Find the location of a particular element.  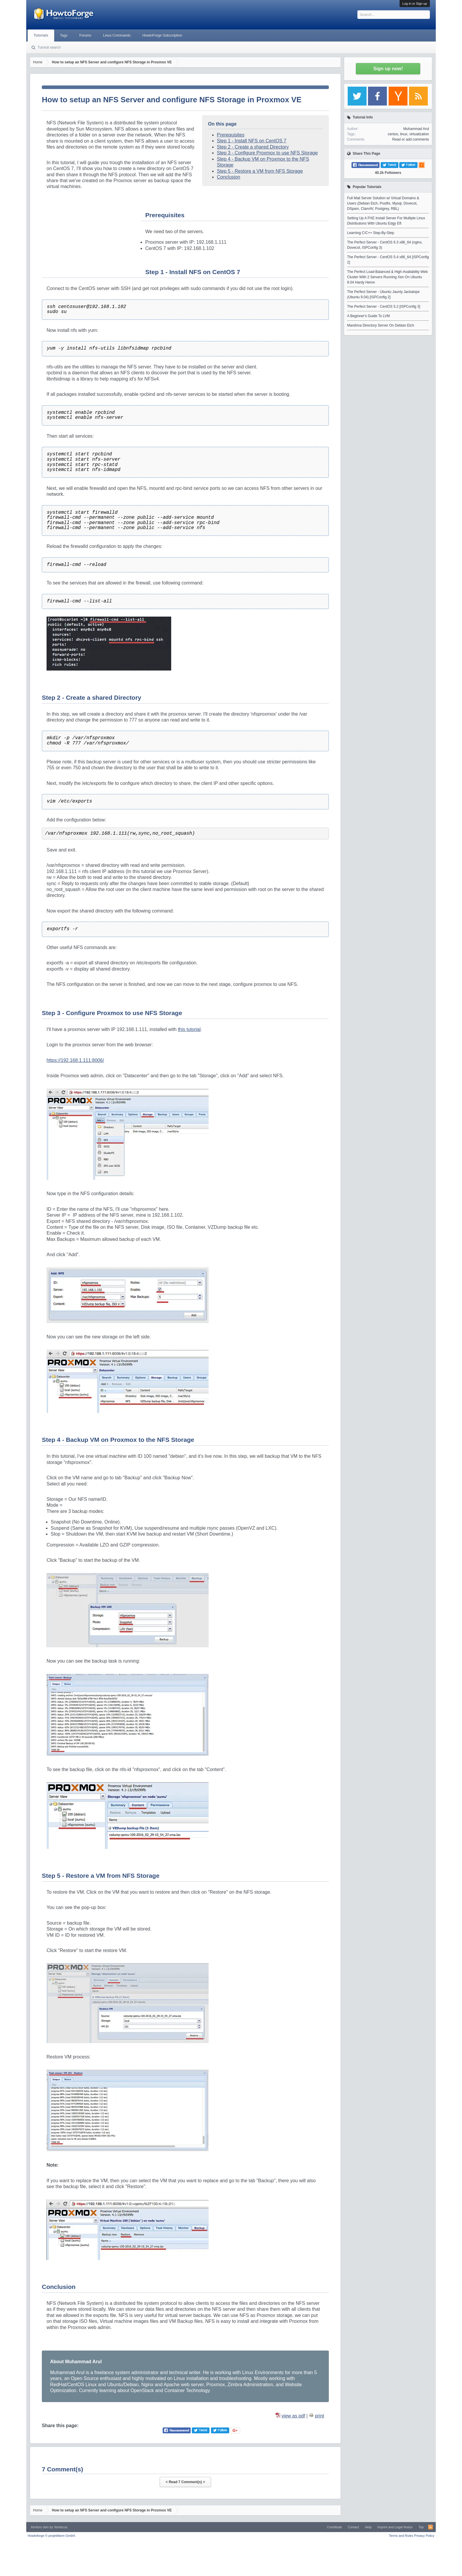

Muhammad Arul is located at coordinates (416, 129).